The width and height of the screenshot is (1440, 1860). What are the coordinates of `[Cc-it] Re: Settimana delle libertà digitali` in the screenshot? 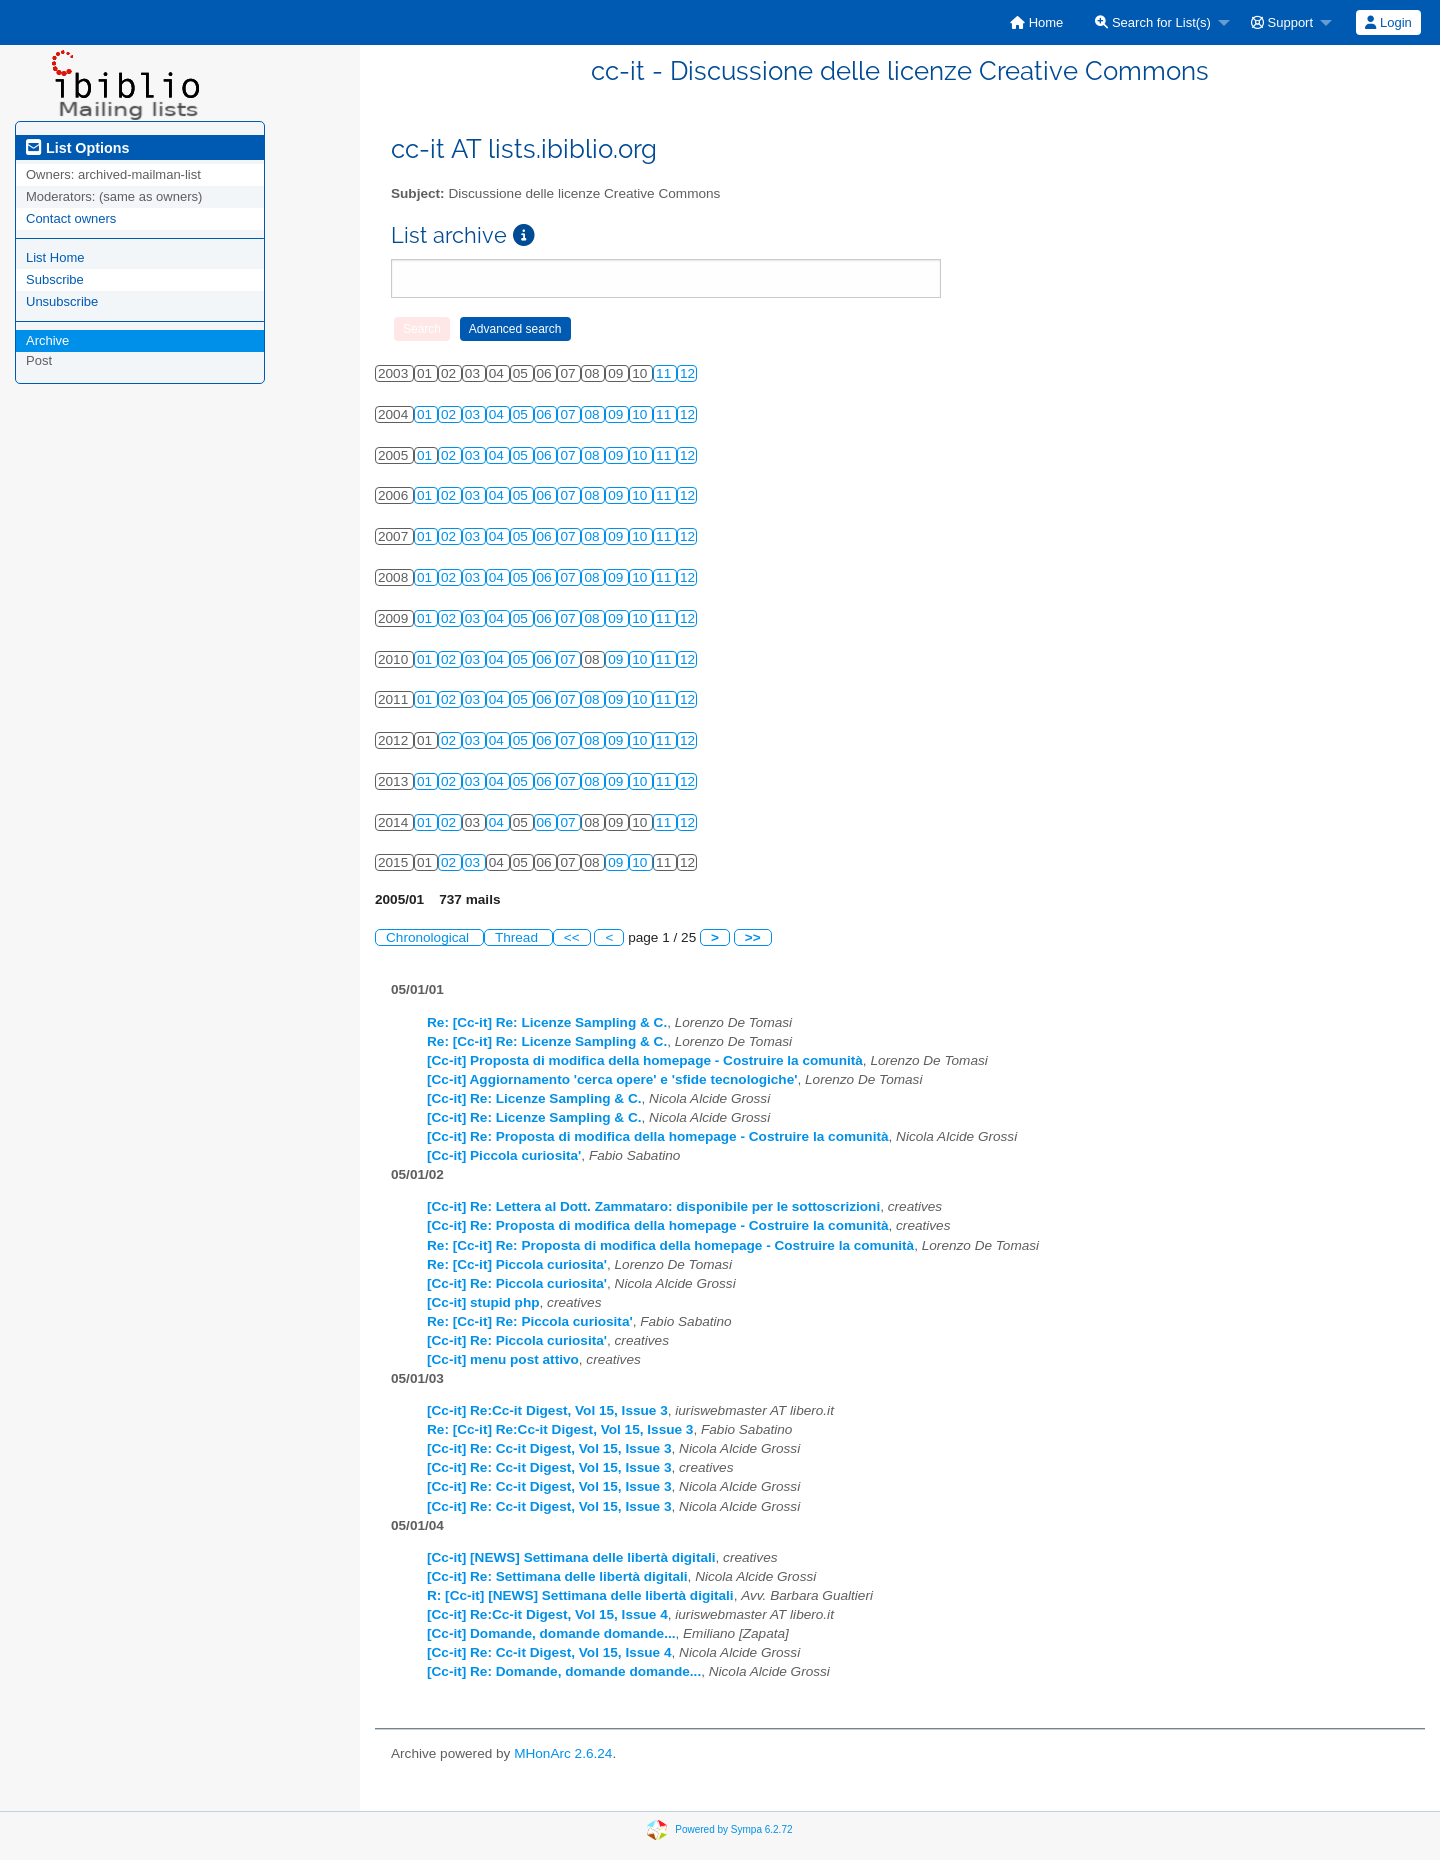 It's located at (557, 1576).